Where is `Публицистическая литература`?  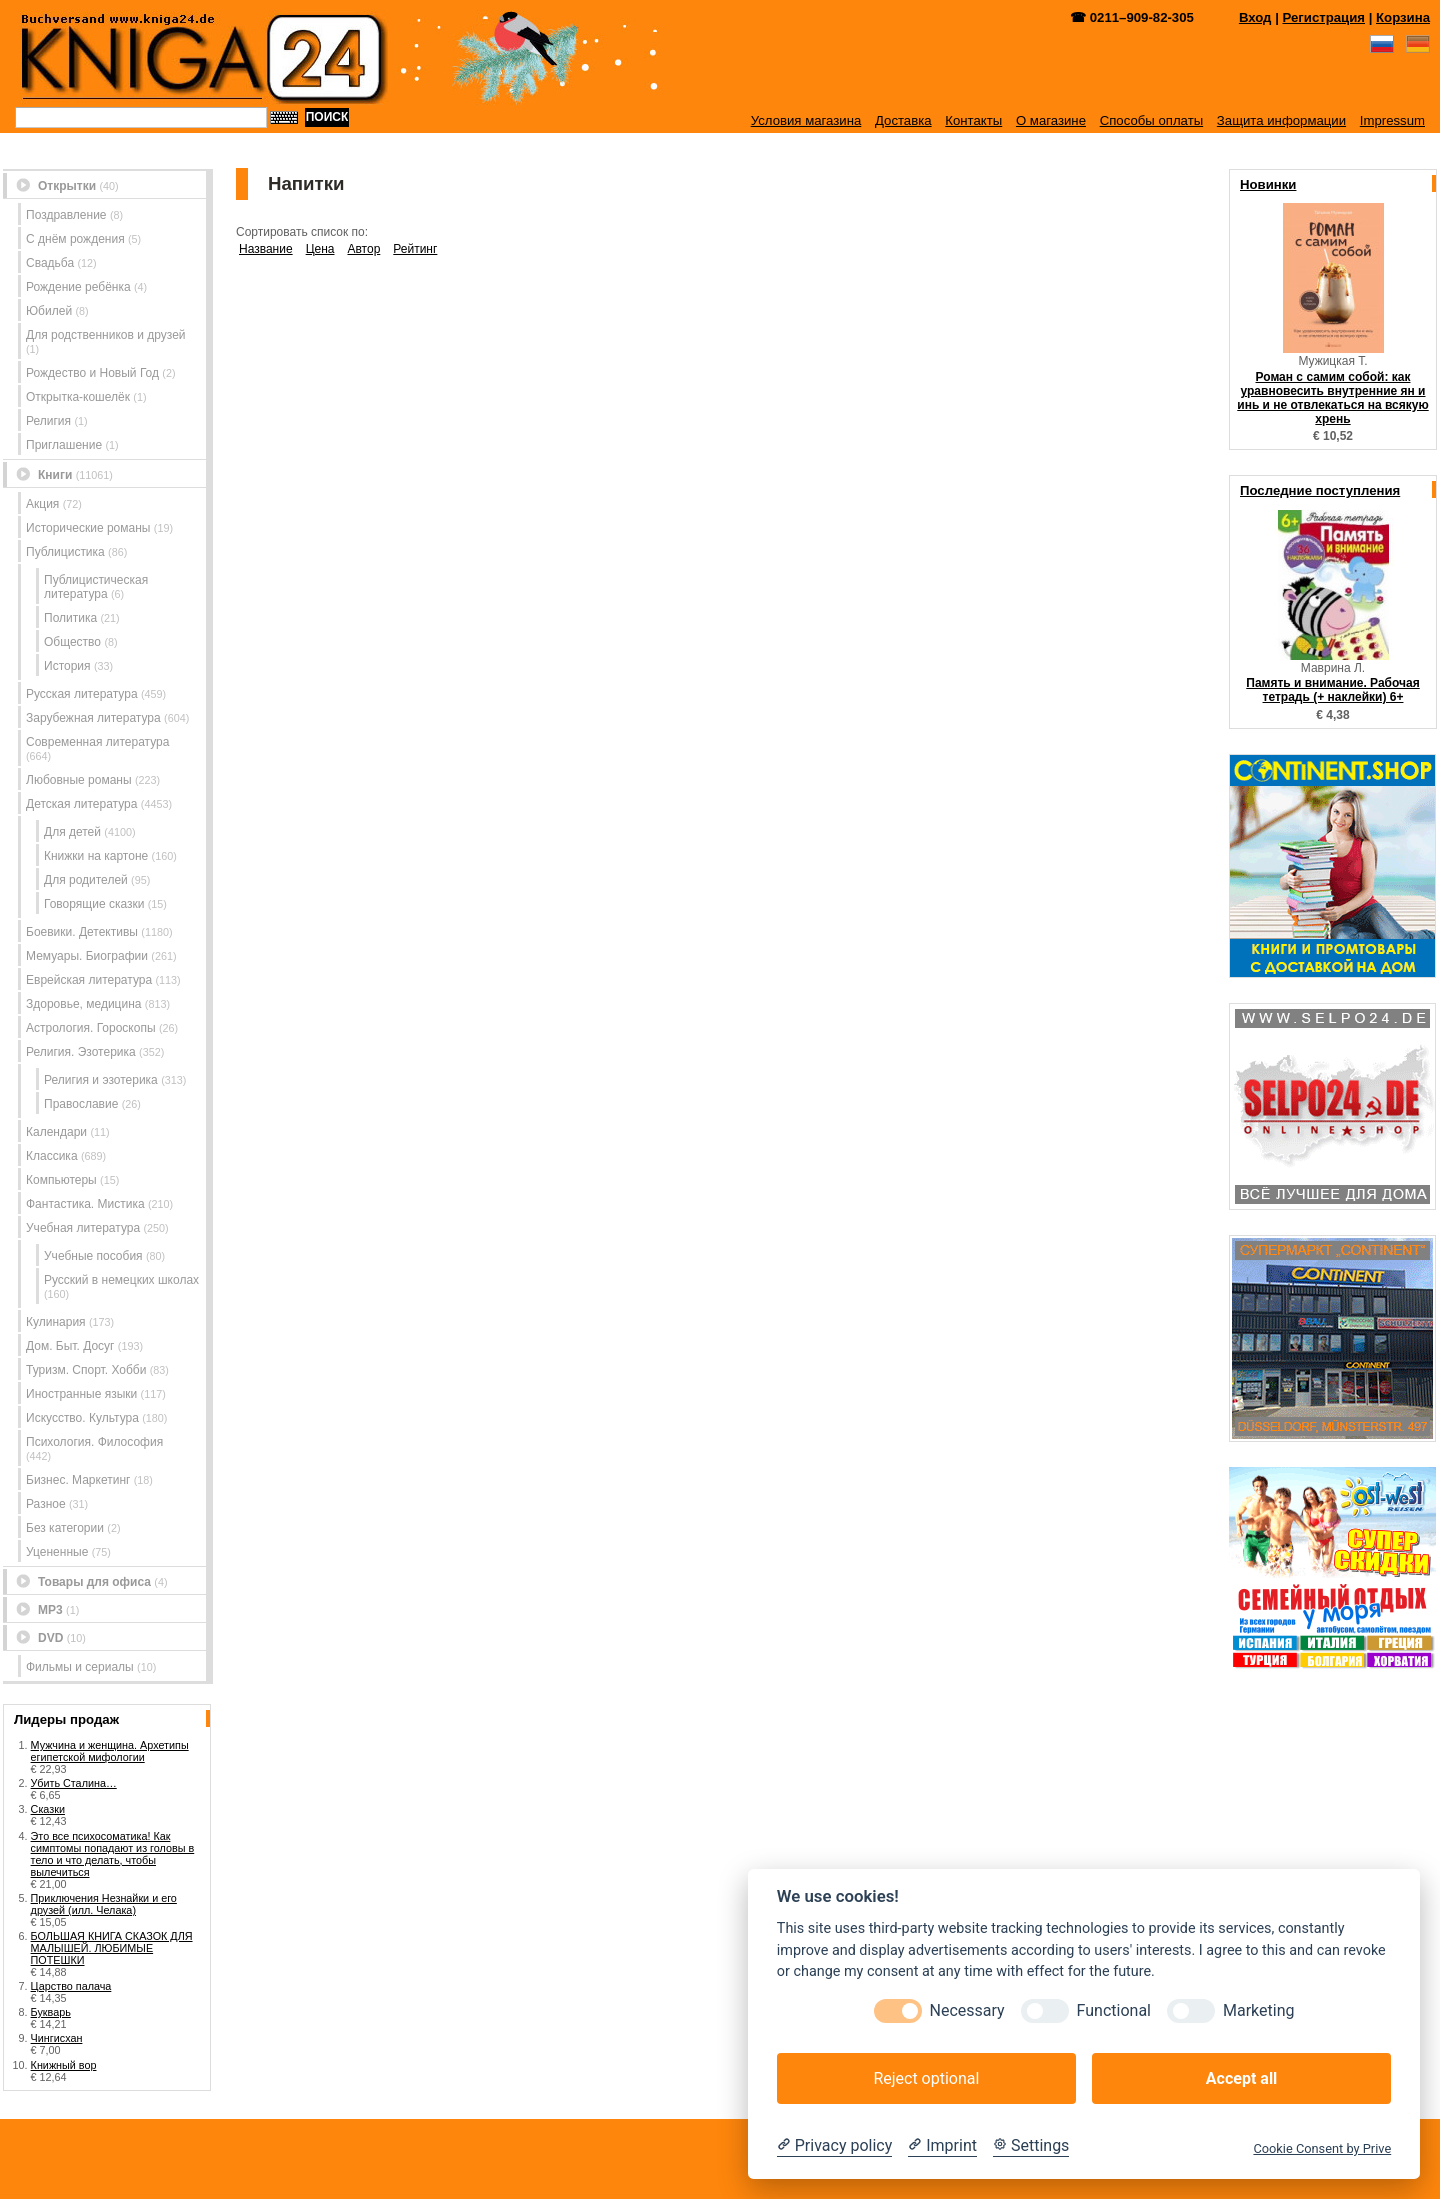 Публицистическая литература is located at coordinates (96, 587).